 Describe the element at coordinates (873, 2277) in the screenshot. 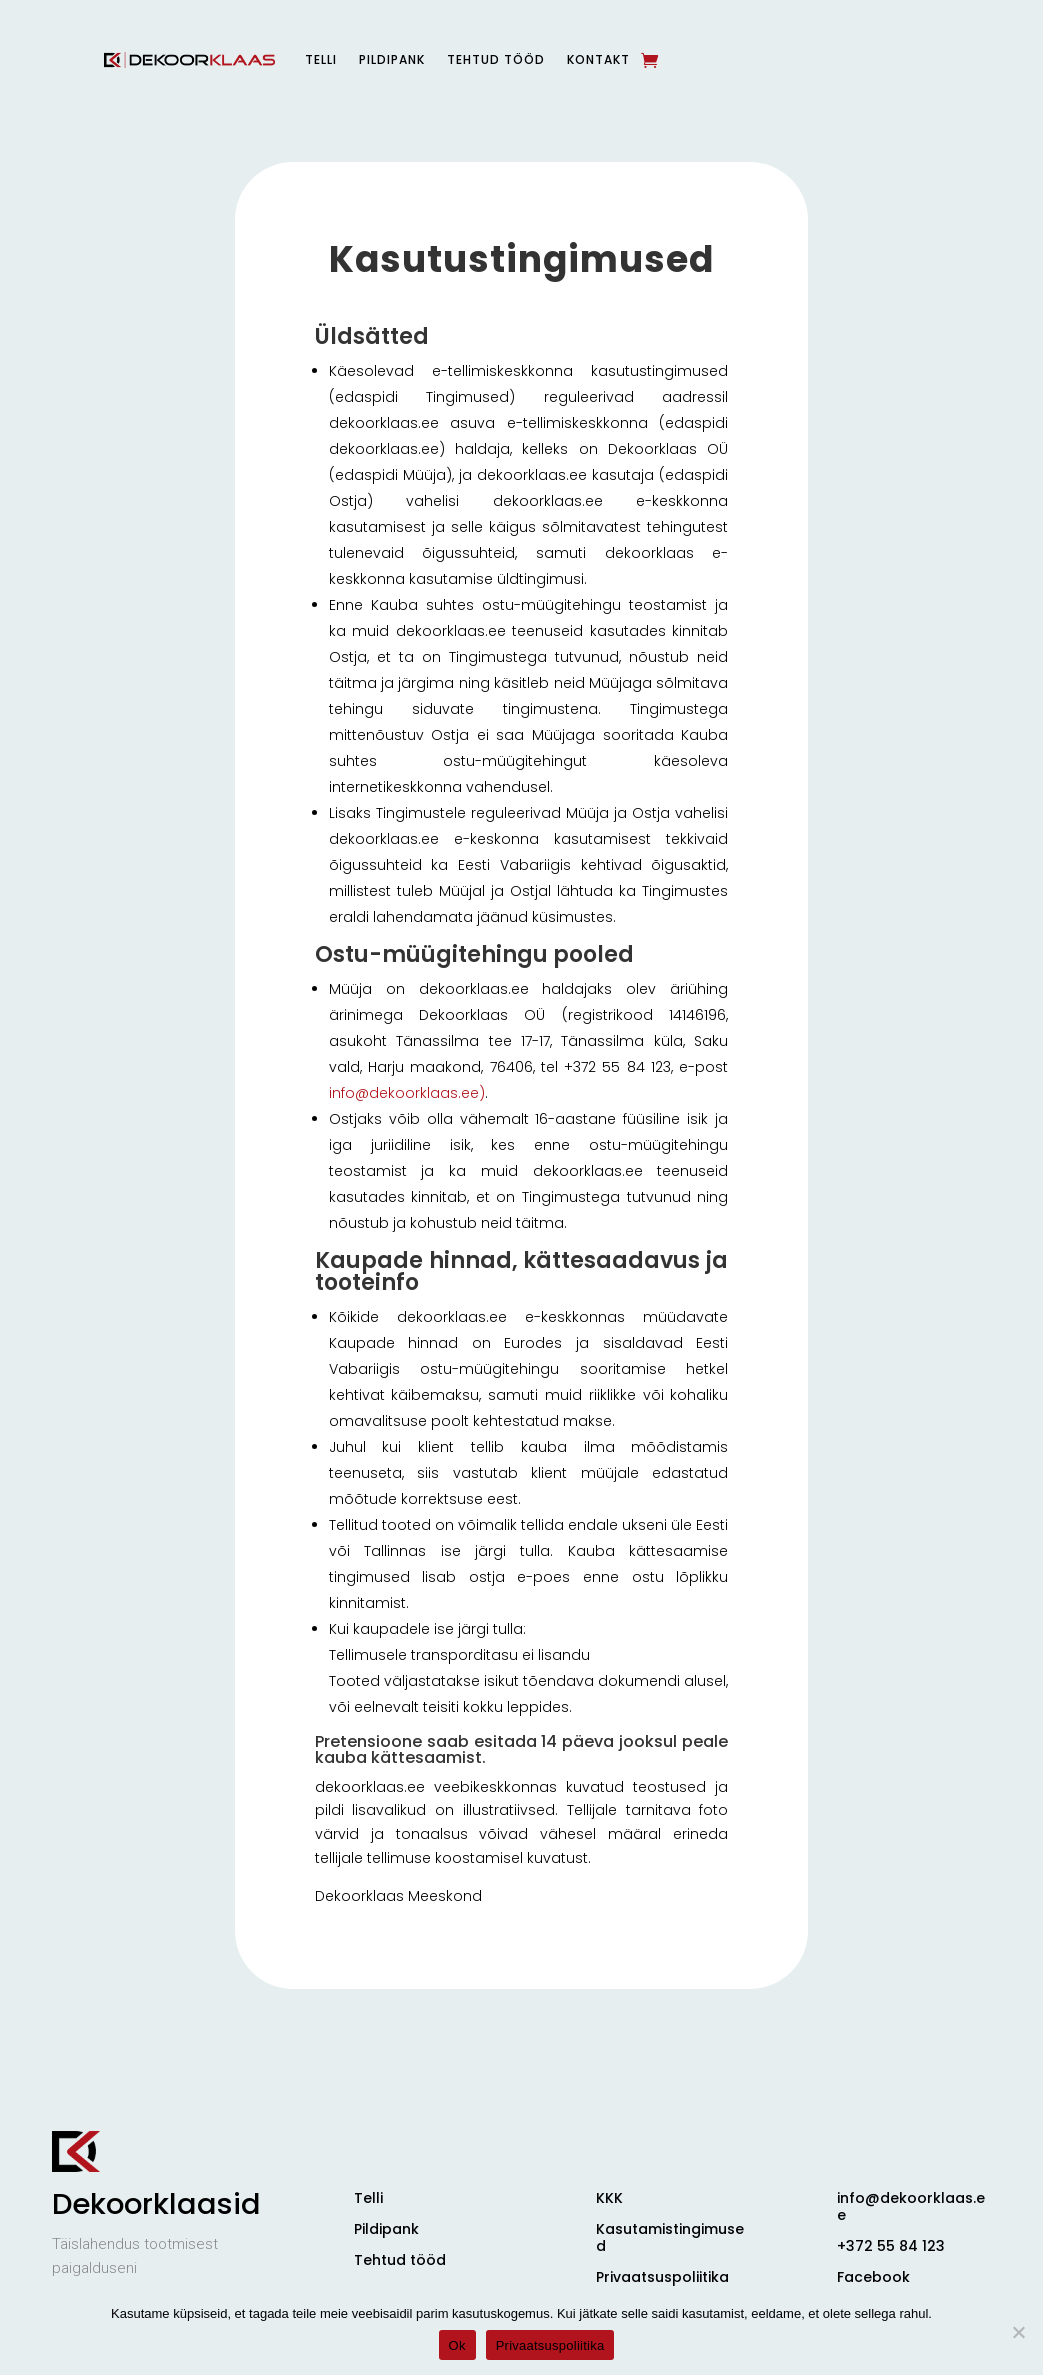

I see `Facebook` at that location.